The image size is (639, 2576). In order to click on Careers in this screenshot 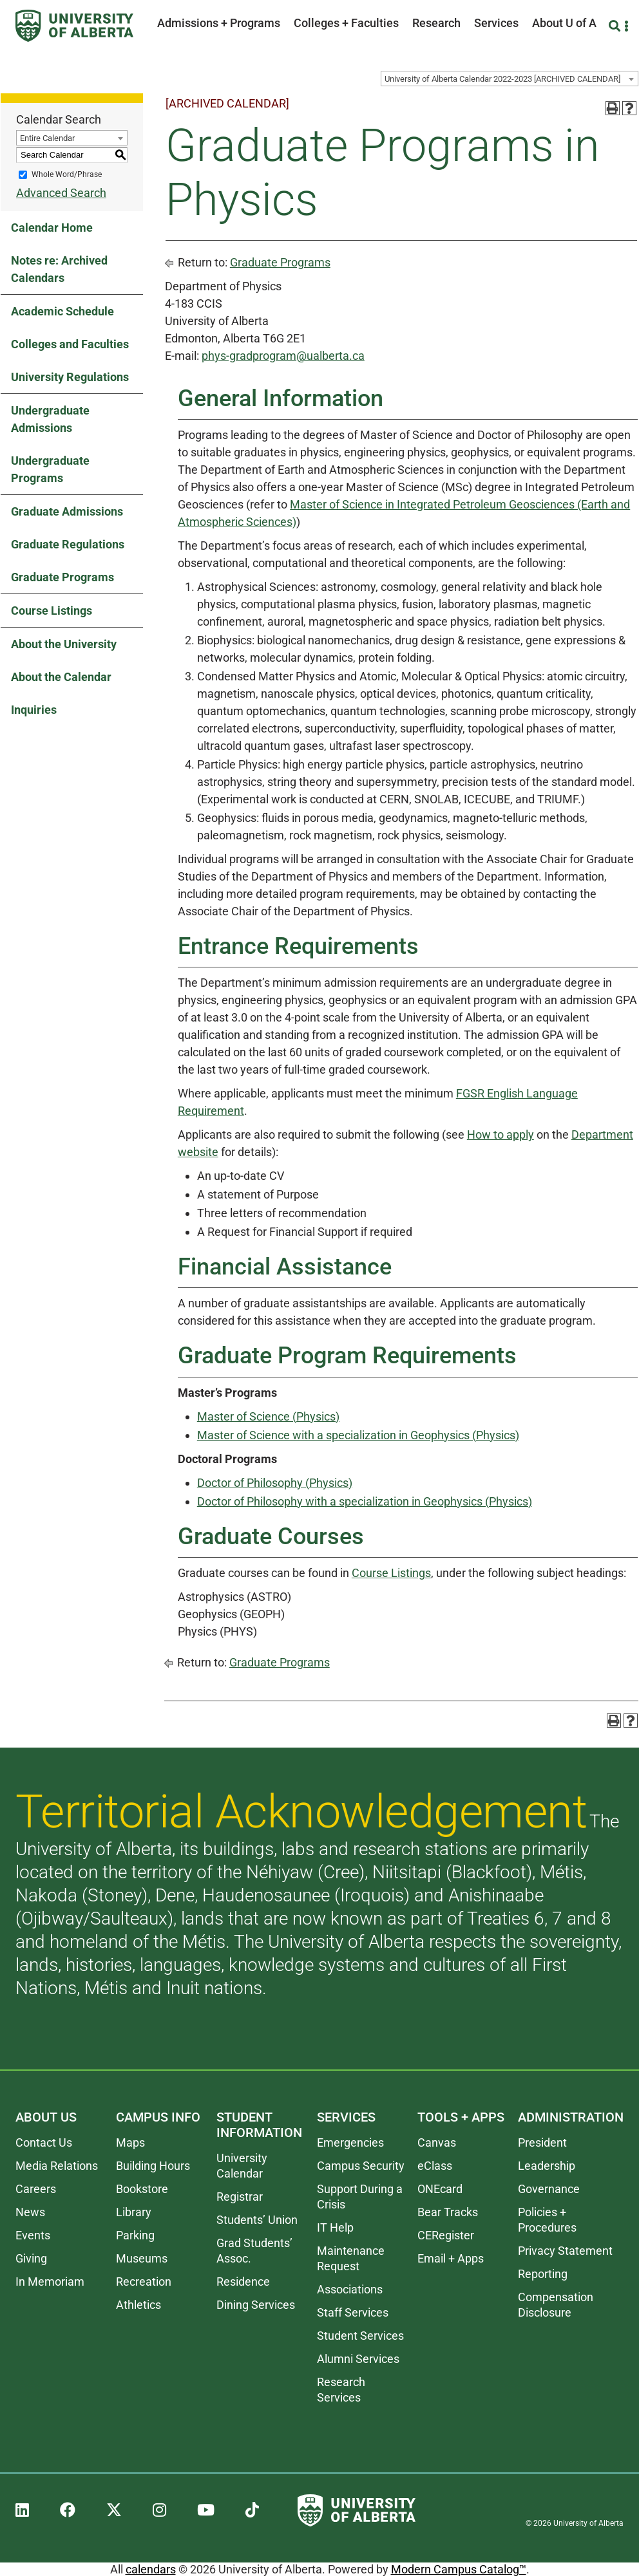, I will do `click(35, 2189)`.